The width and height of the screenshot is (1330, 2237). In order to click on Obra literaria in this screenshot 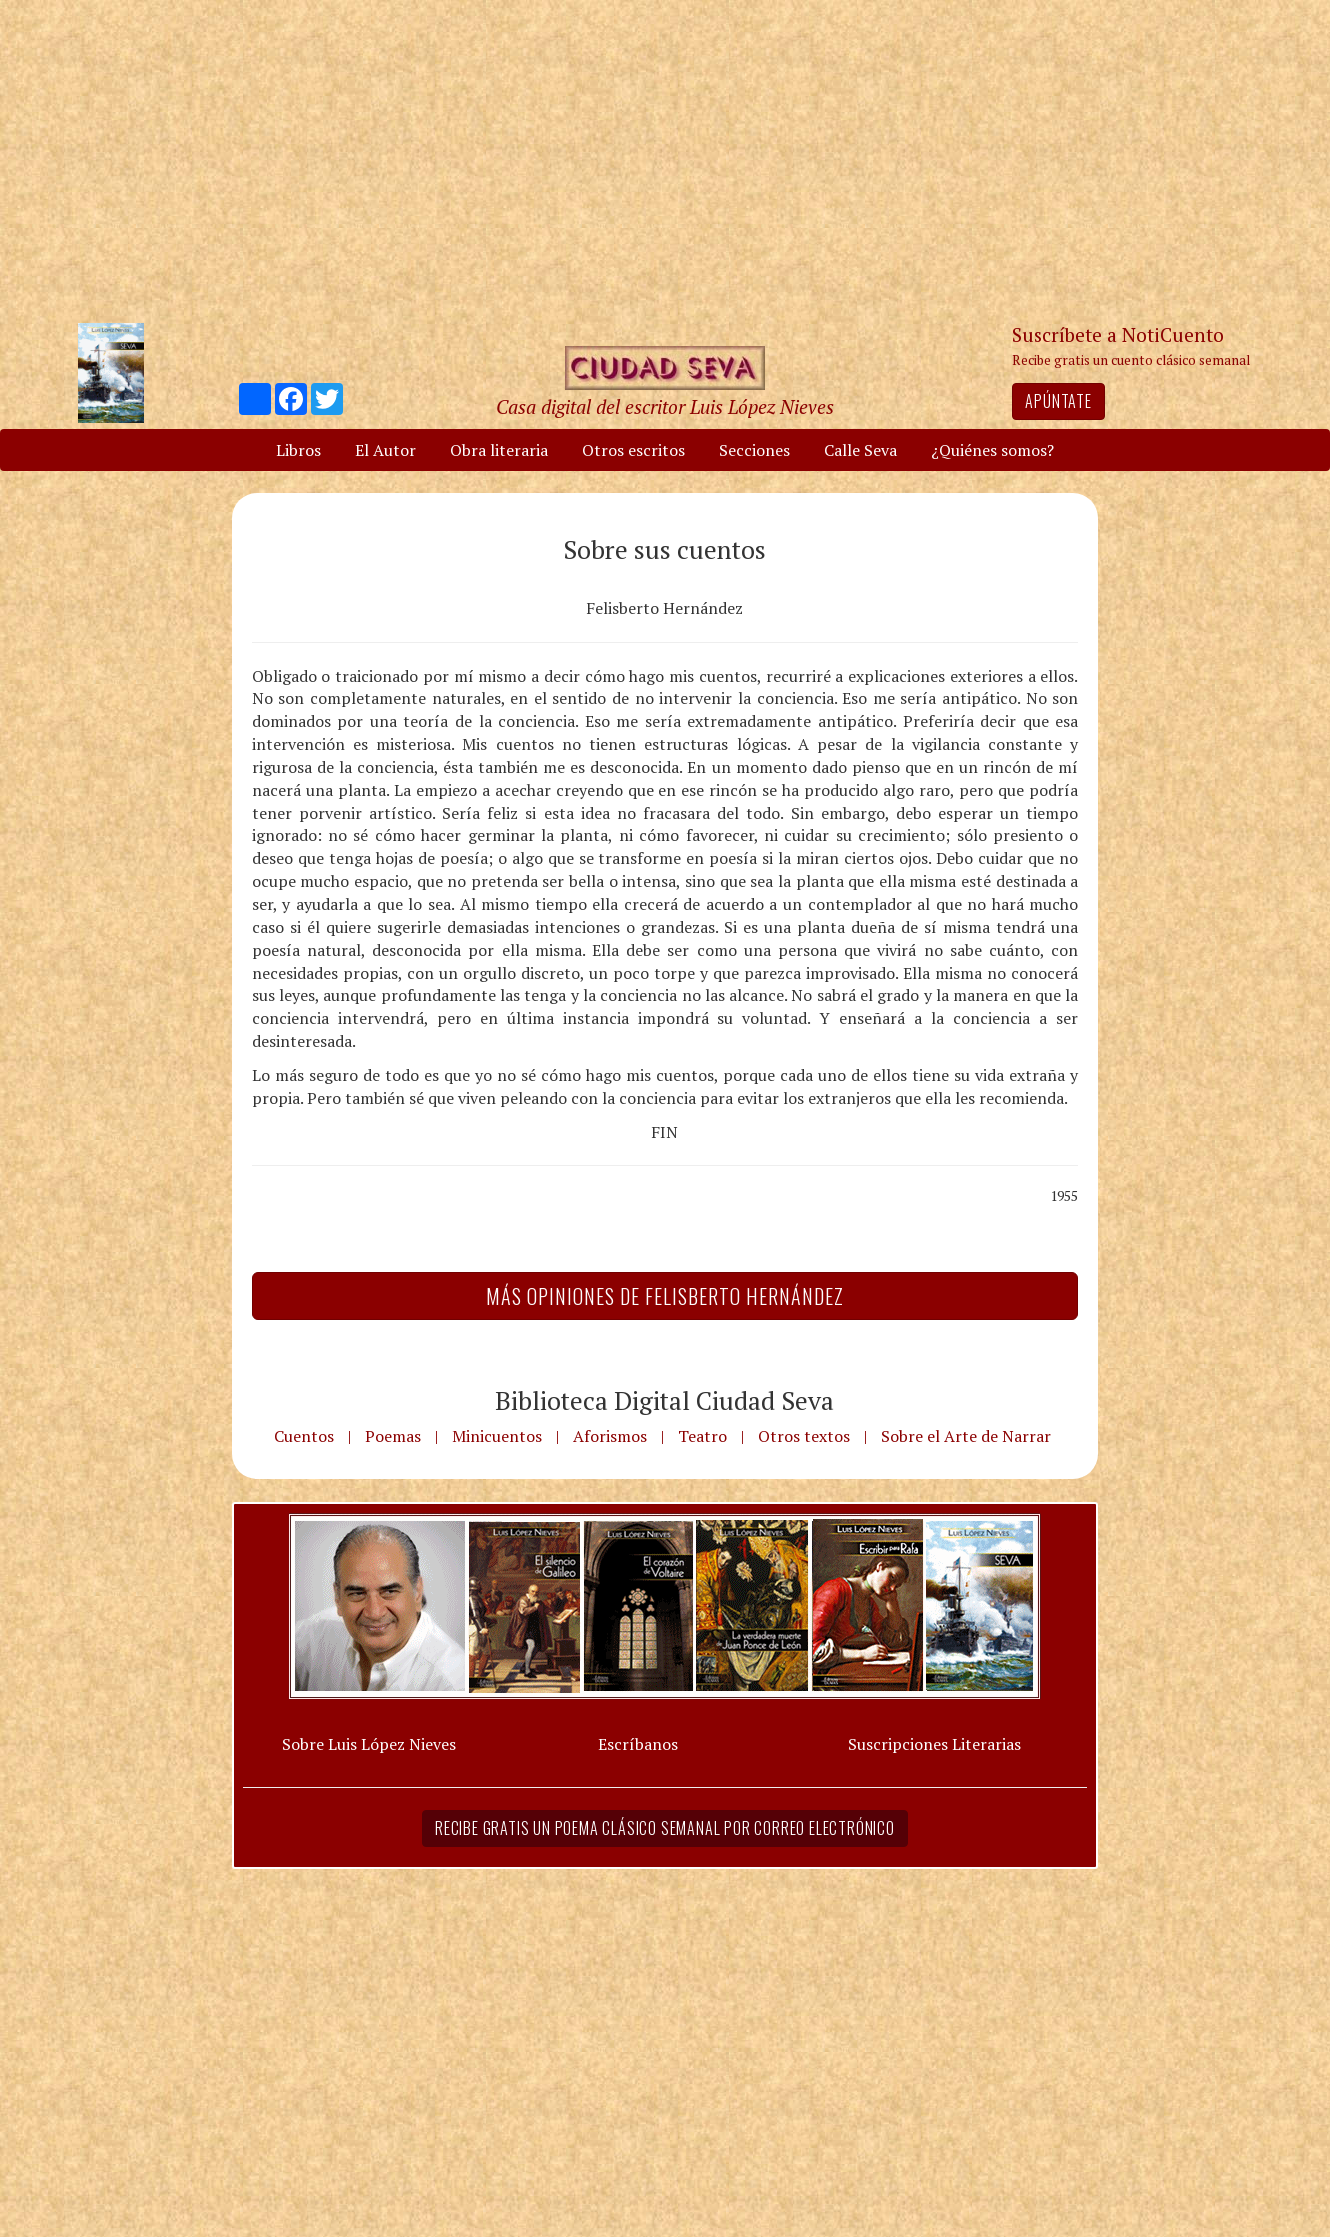, I will do `click(499, 450)`.